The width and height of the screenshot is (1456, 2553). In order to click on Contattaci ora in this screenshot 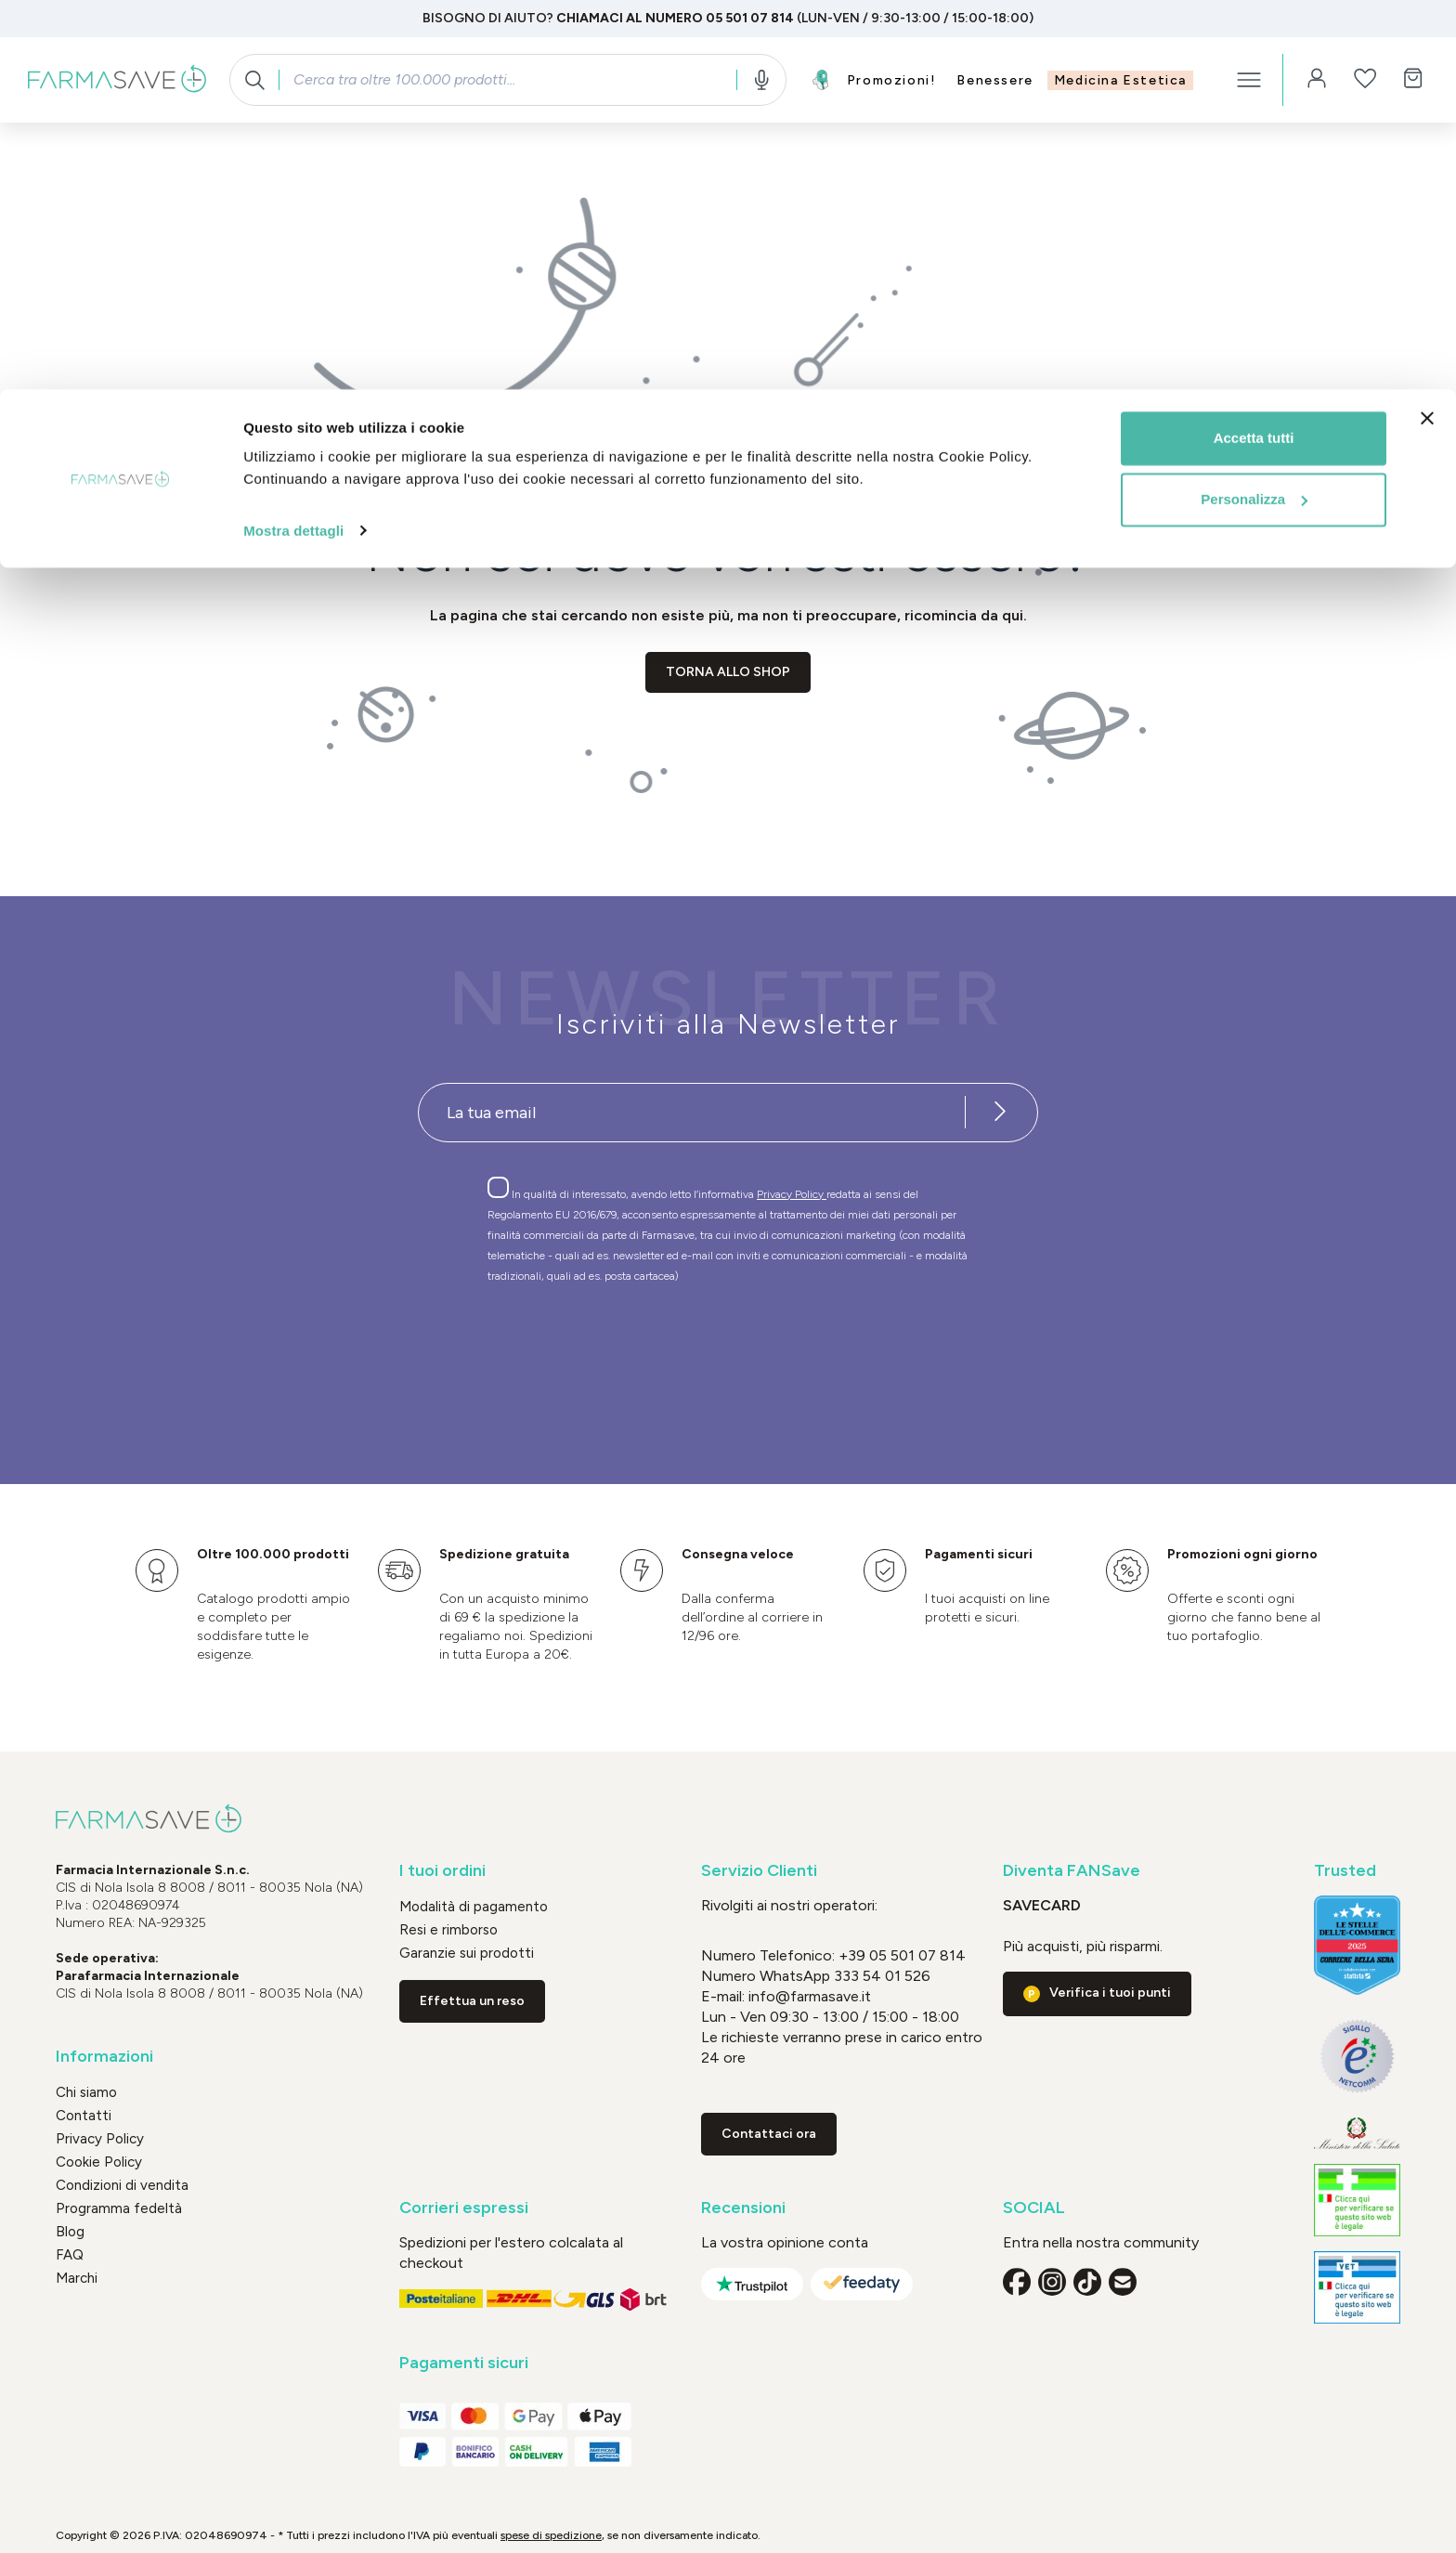, I will do `click(769, 2134)`.